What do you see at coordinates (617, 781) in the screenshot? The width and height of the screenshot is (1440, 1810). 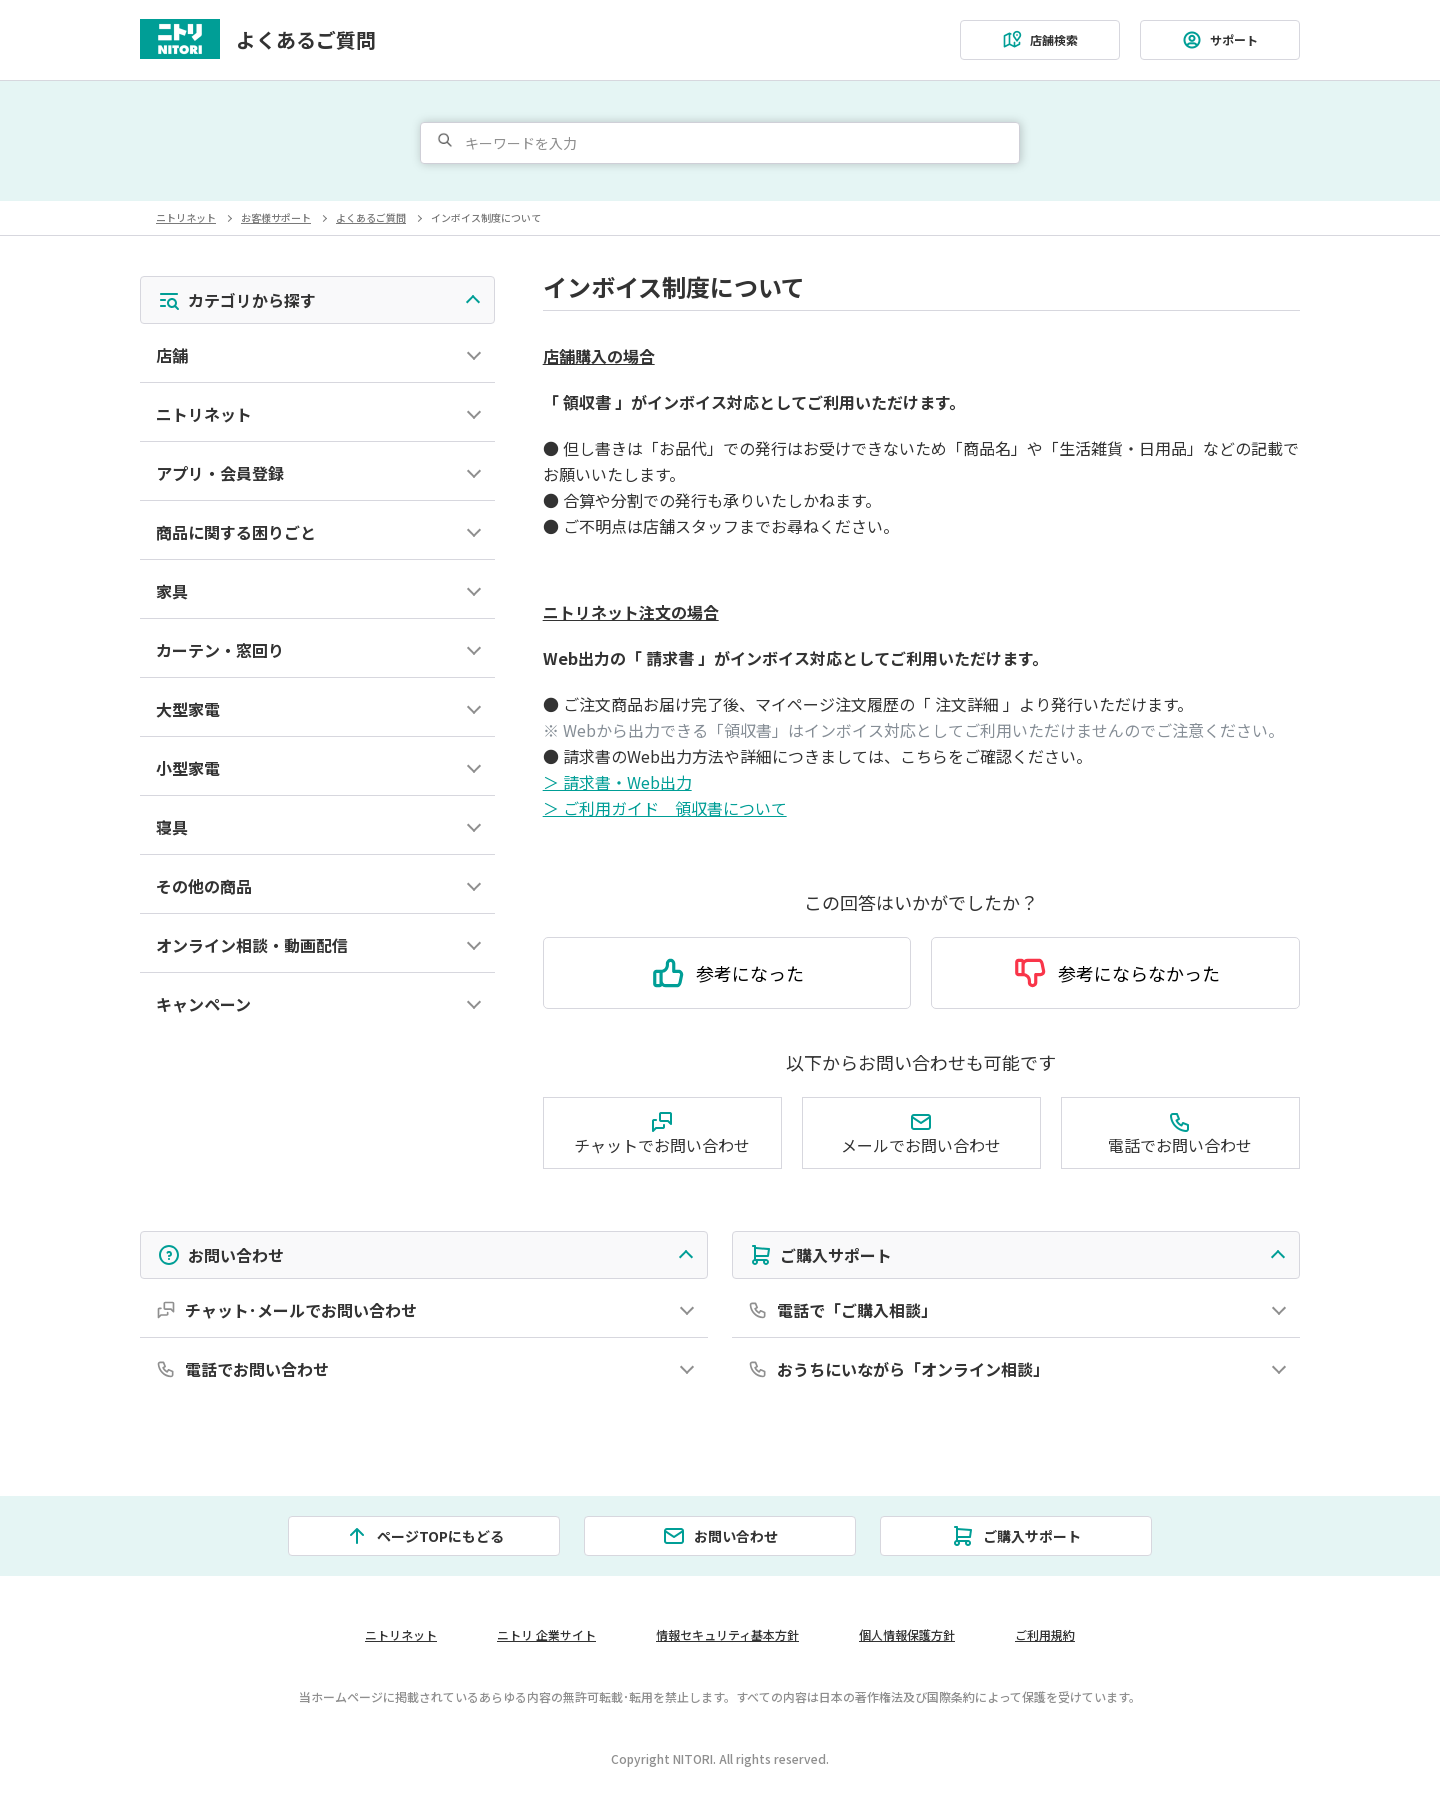 I see `＞ 請求書・Web出力` at bounding box center [617, 781].